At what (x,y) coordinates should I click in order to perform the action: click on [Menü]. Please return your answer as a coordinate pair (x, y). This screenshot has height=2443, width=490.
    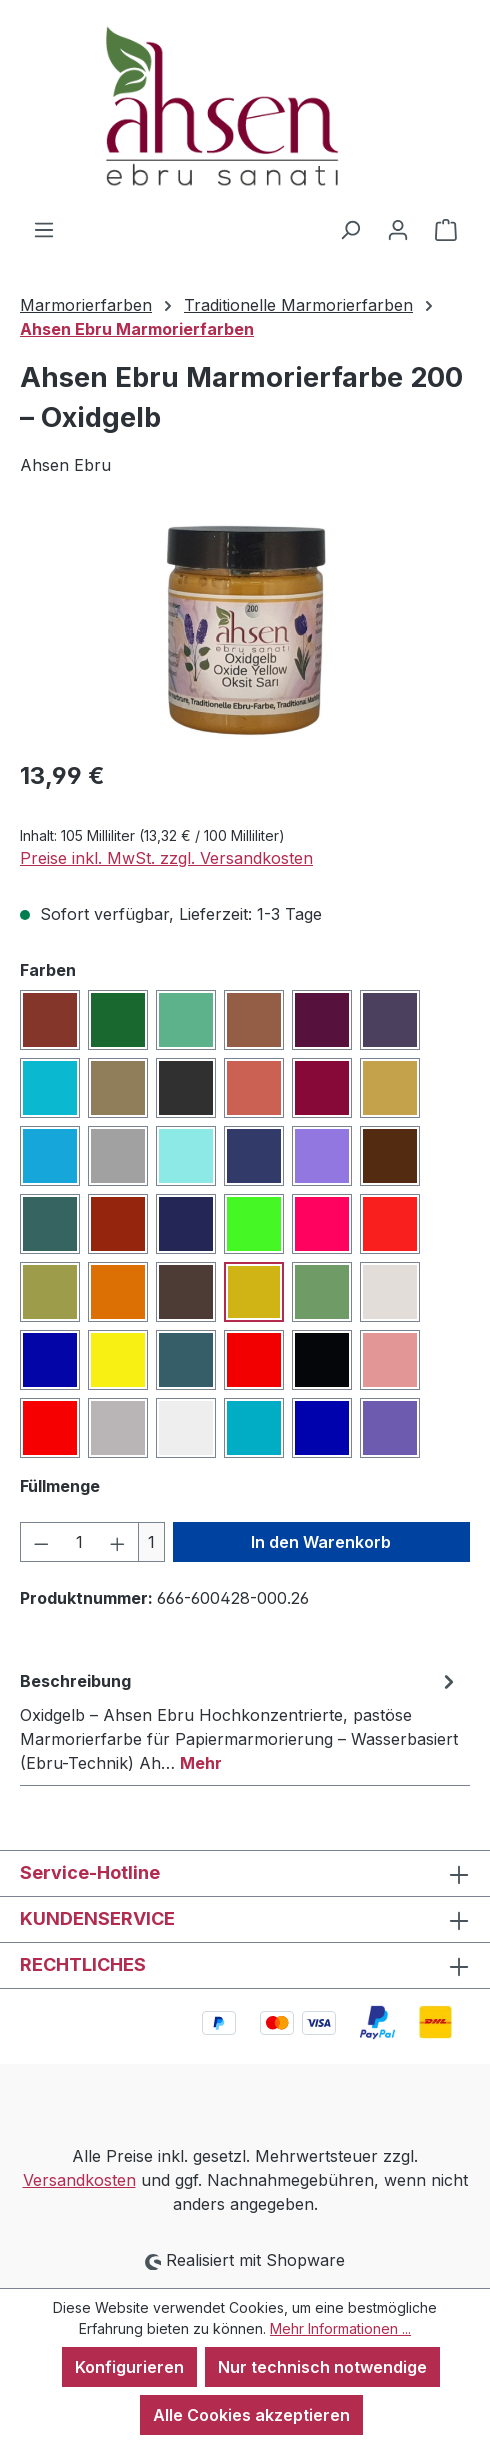
    Looking at the image, I should click on (44, 229).